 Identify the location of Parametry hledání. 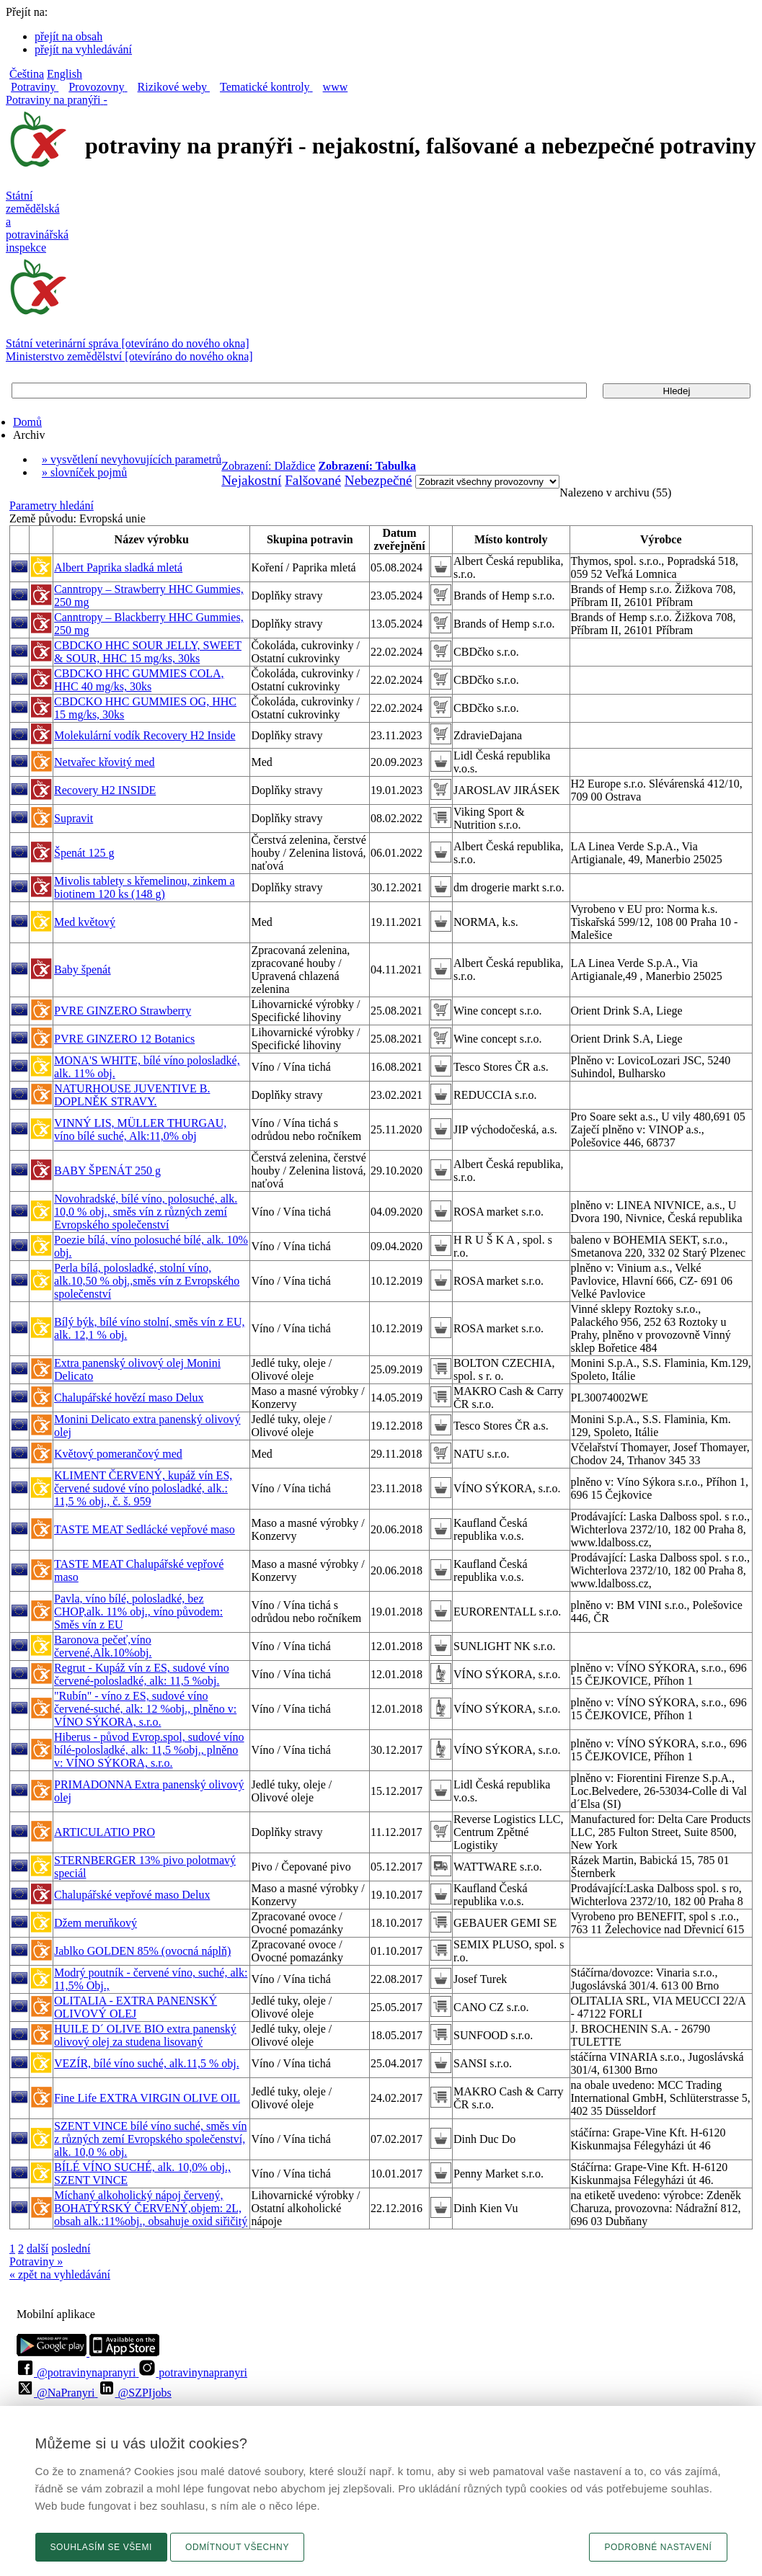
(51, 505).